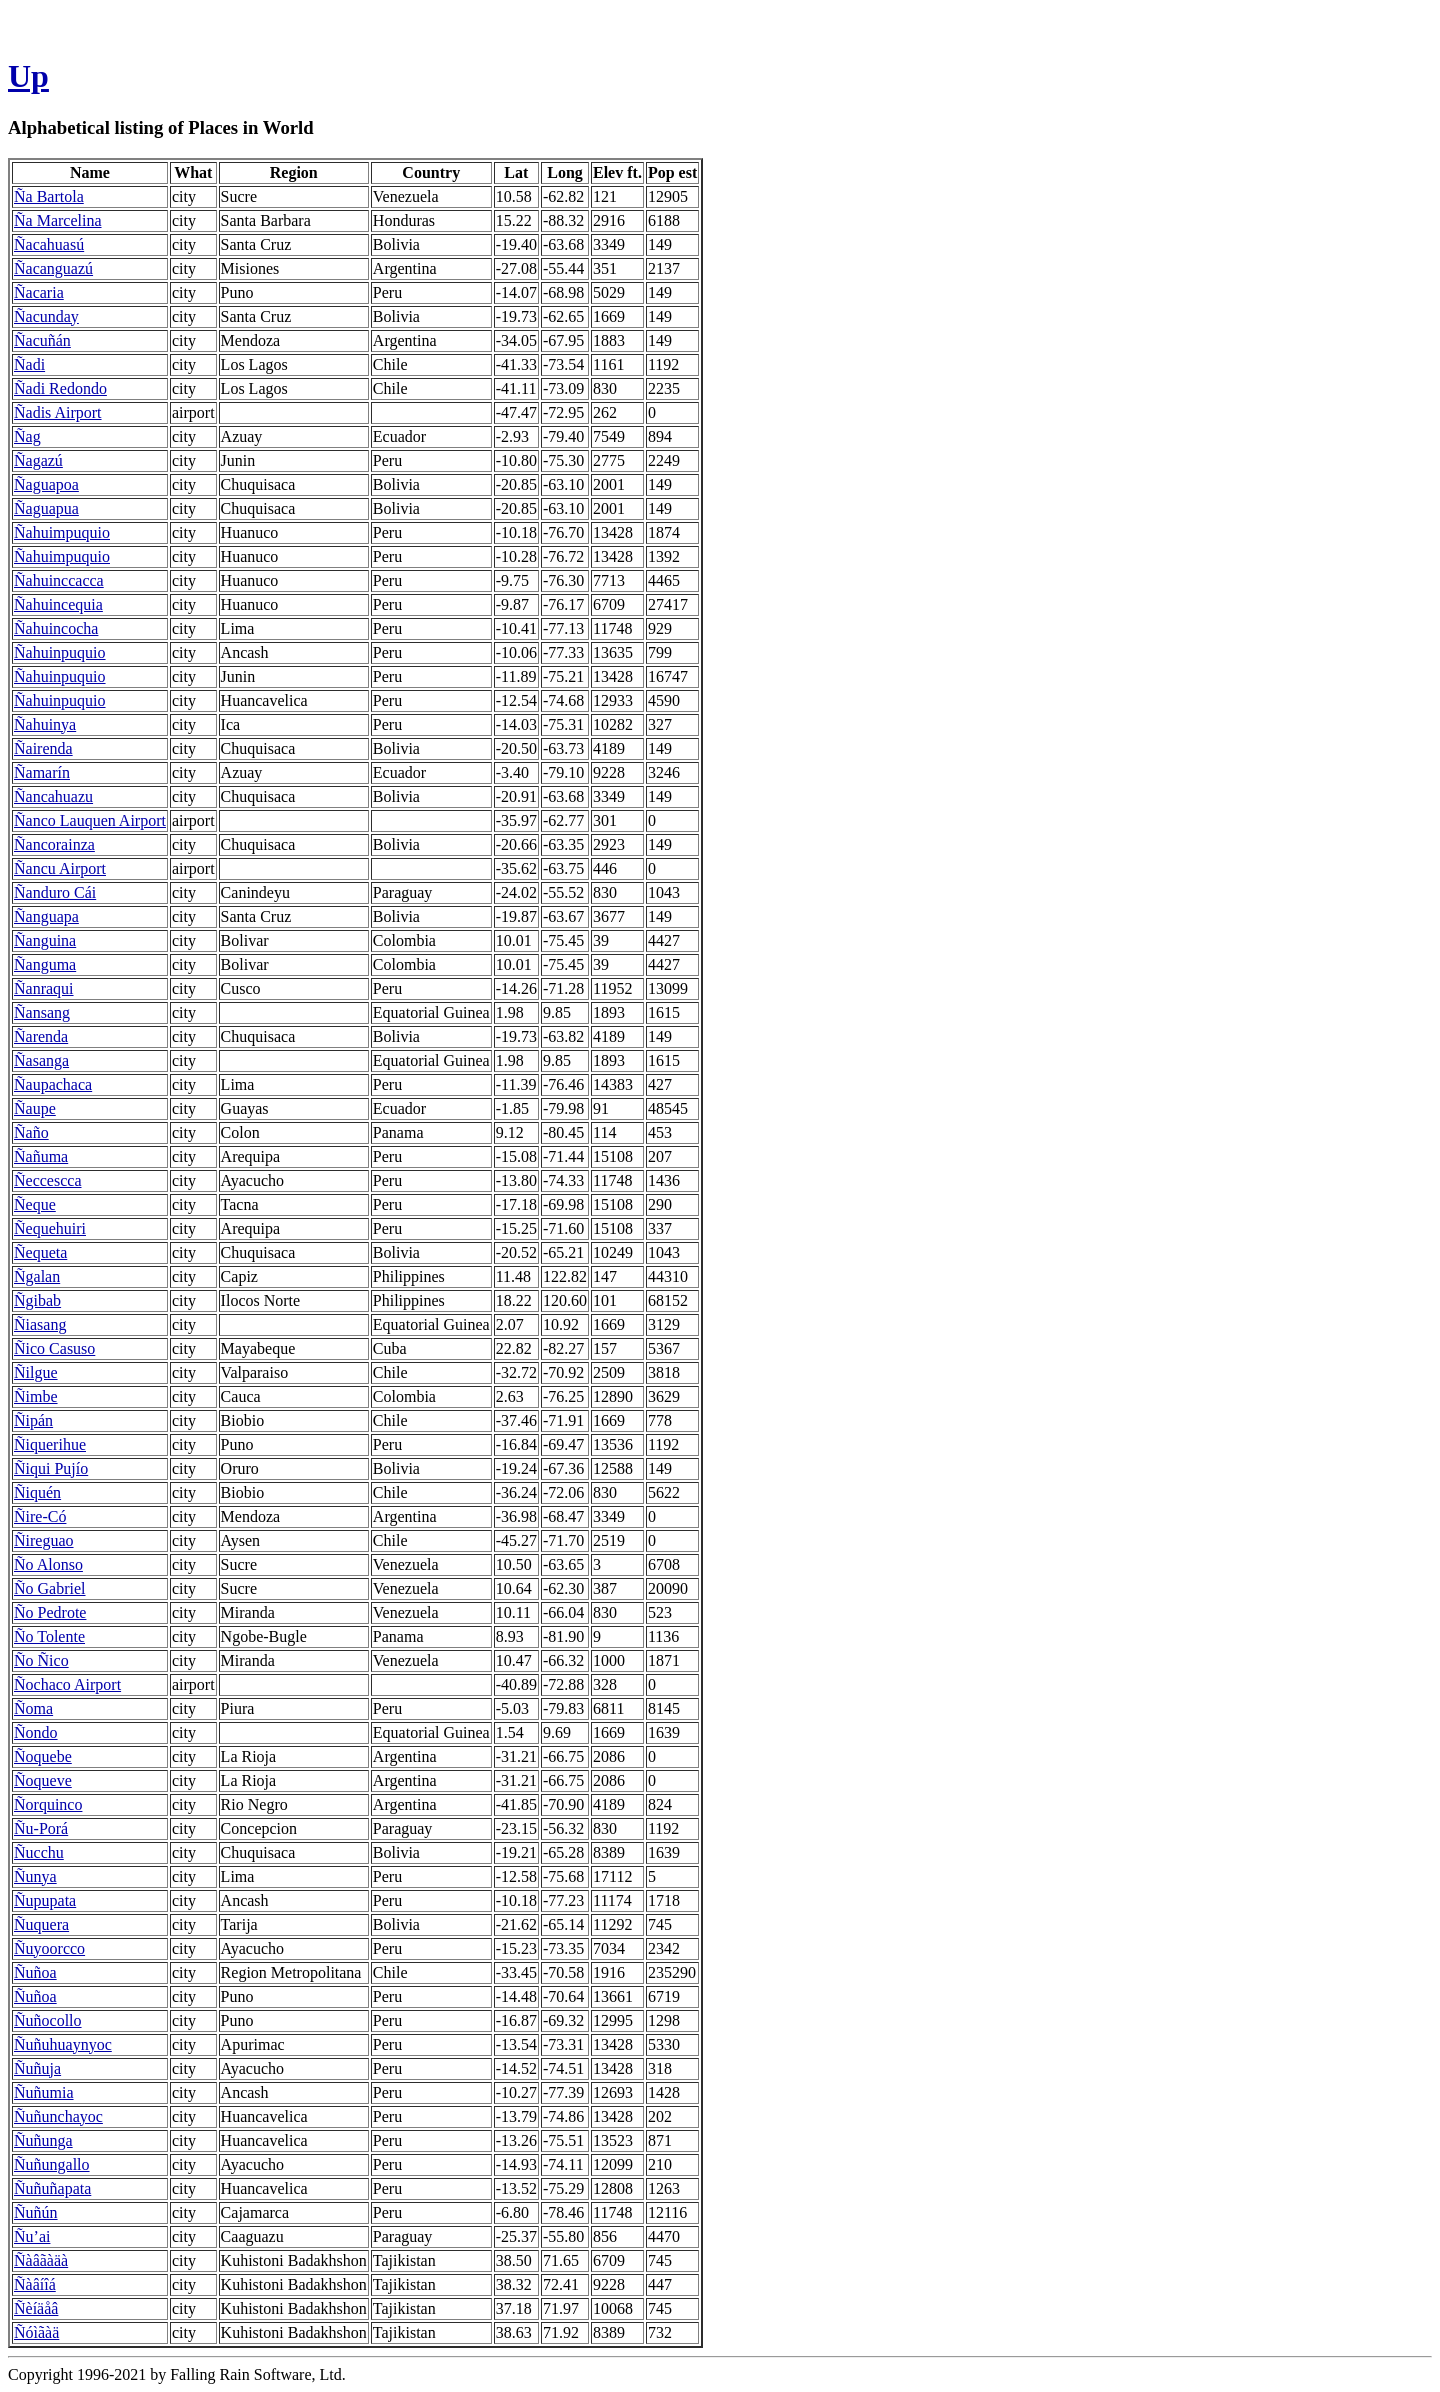 The image size is (1440, 2392). Describe the element at coordinates (37, 2068) in the screenshot. I see `Ñuñuja` at that location.